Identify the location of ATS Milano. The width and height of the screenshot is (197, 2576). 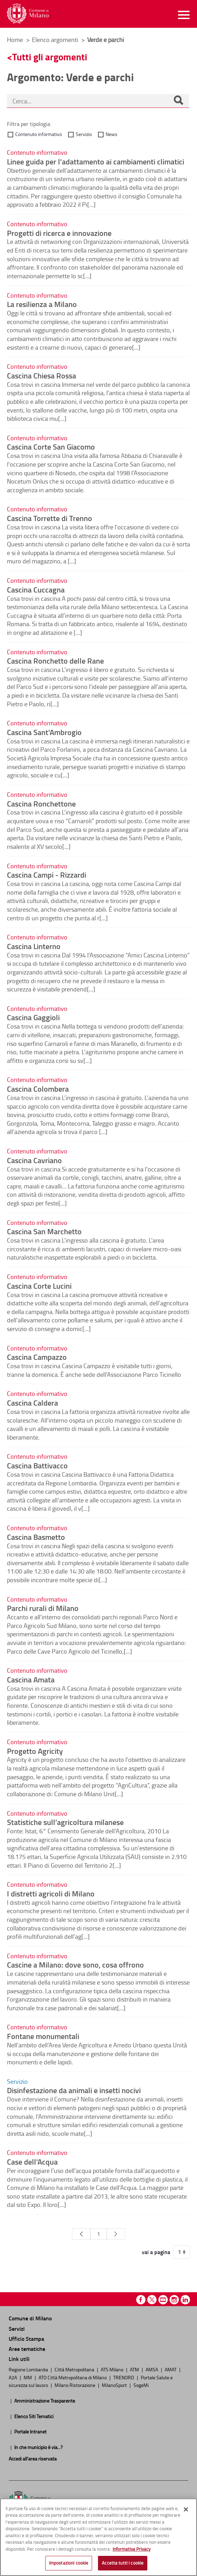
(112, 2369).